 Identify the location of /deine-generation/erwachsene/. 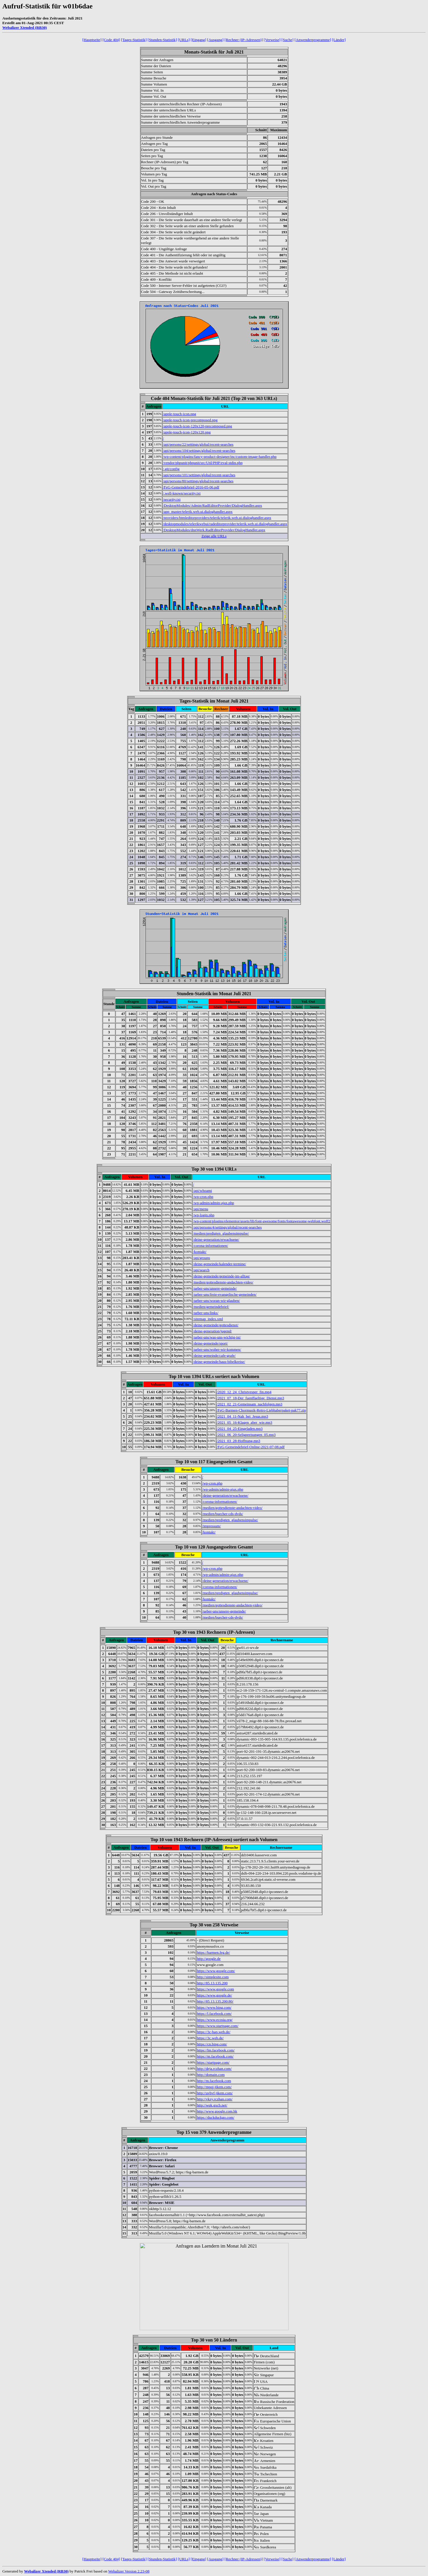
(216, 1239).